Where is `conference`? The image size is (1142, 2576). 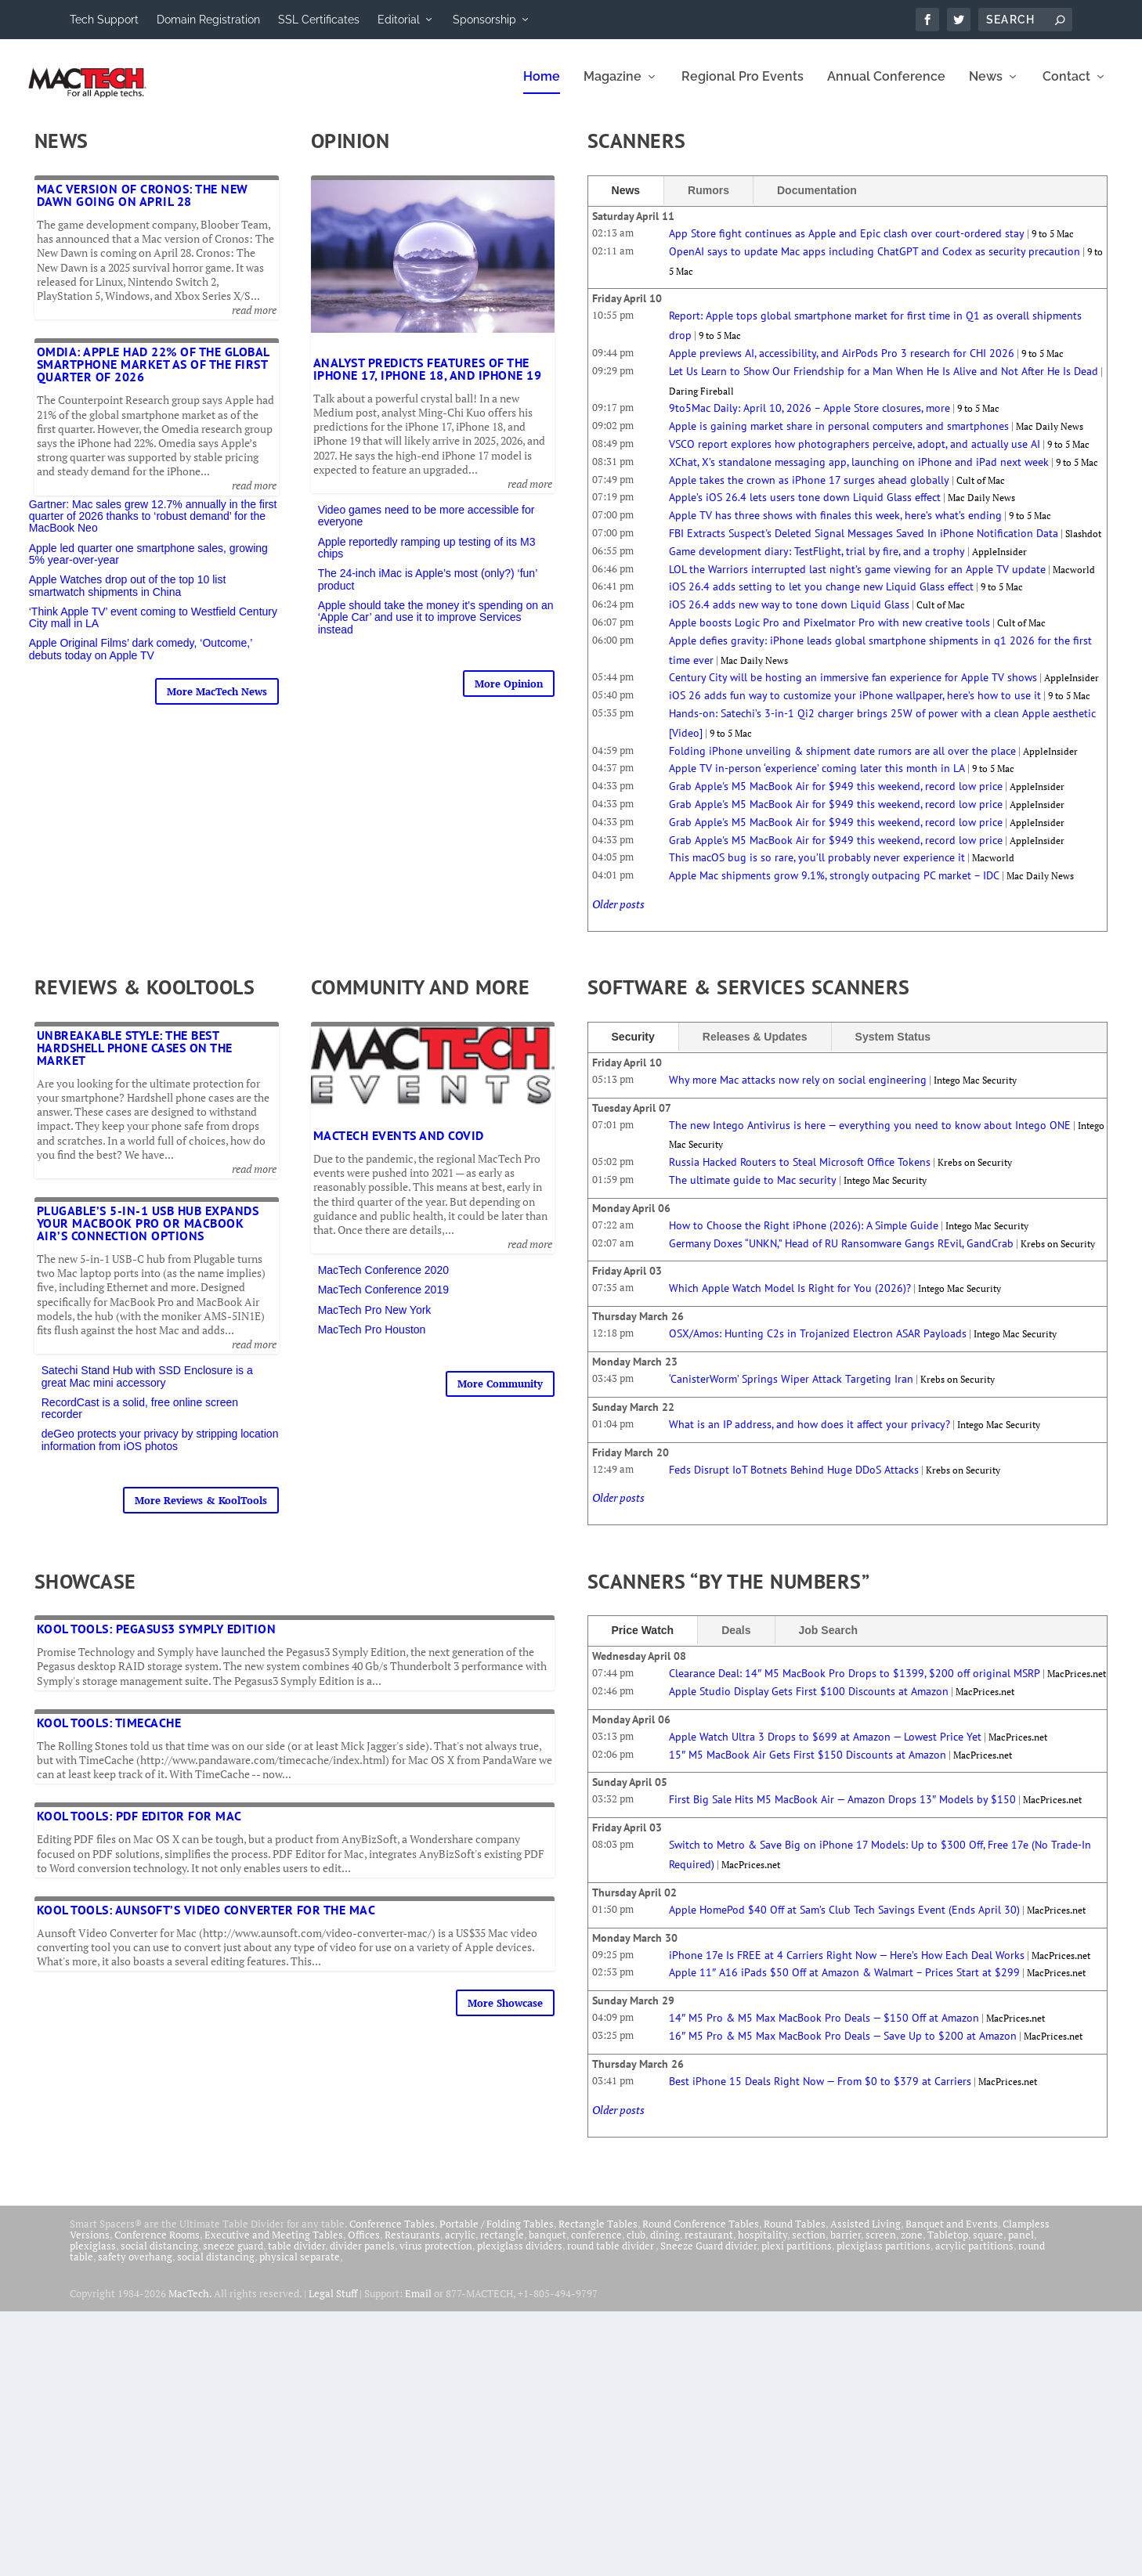
conference is located at coordinates (596, 2246).